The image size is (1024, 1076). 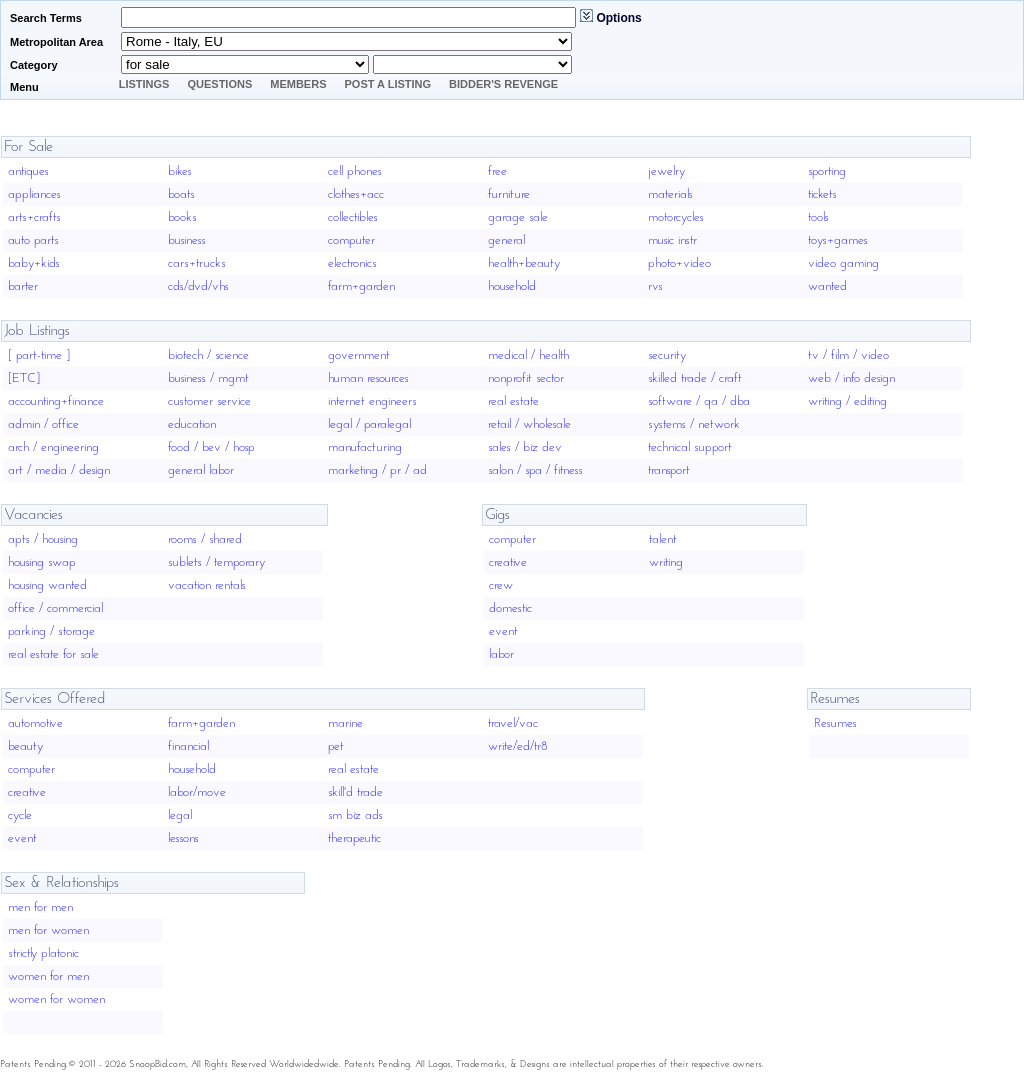 I want to click on Bidder's Revenge, so click(x=503, y=84).